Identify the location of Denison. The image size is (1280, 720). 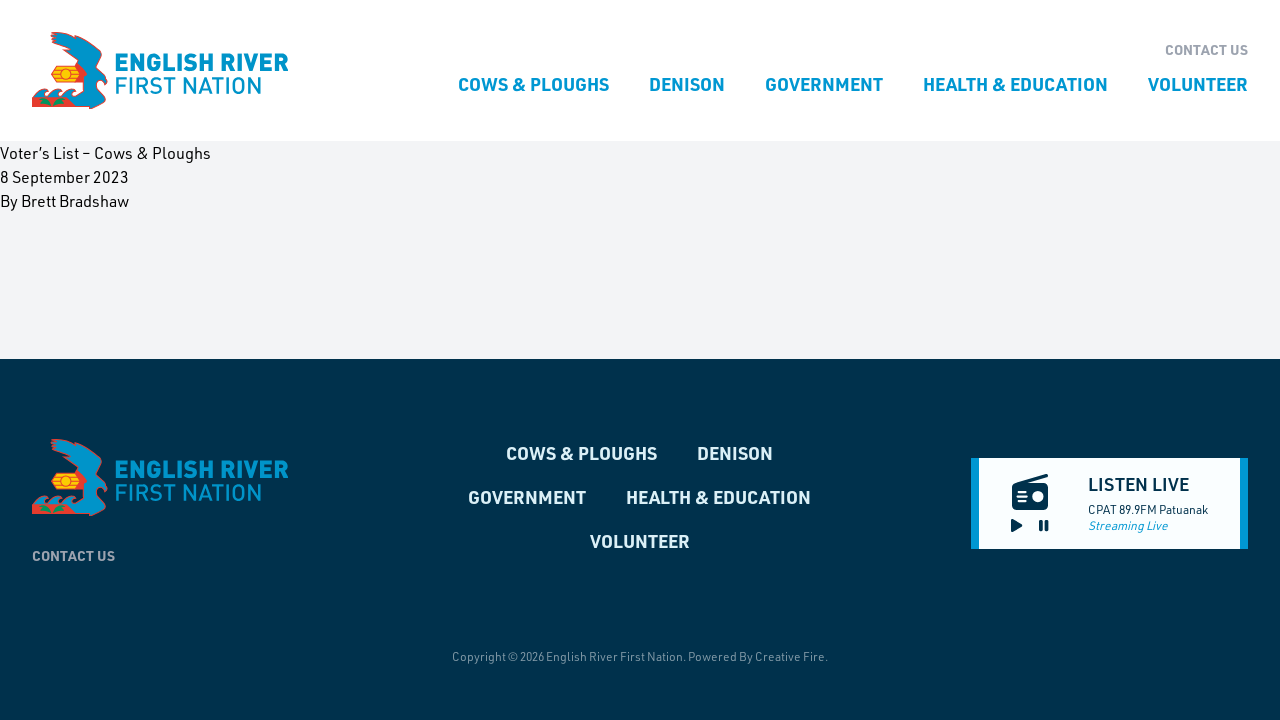
(687, 84).